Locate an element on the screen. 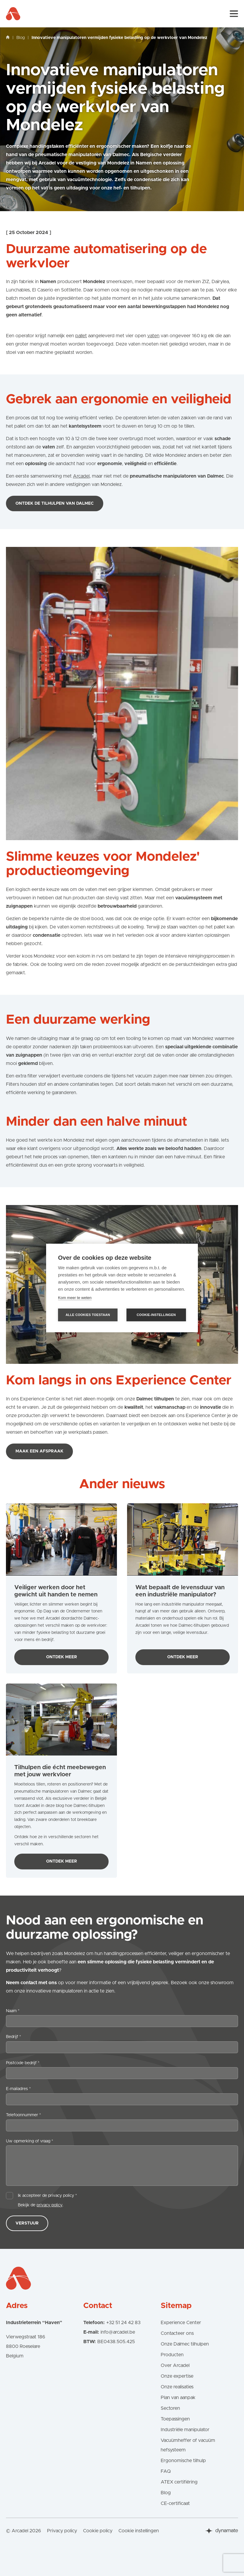  Experience Center is located at coordinates (181, 2322).